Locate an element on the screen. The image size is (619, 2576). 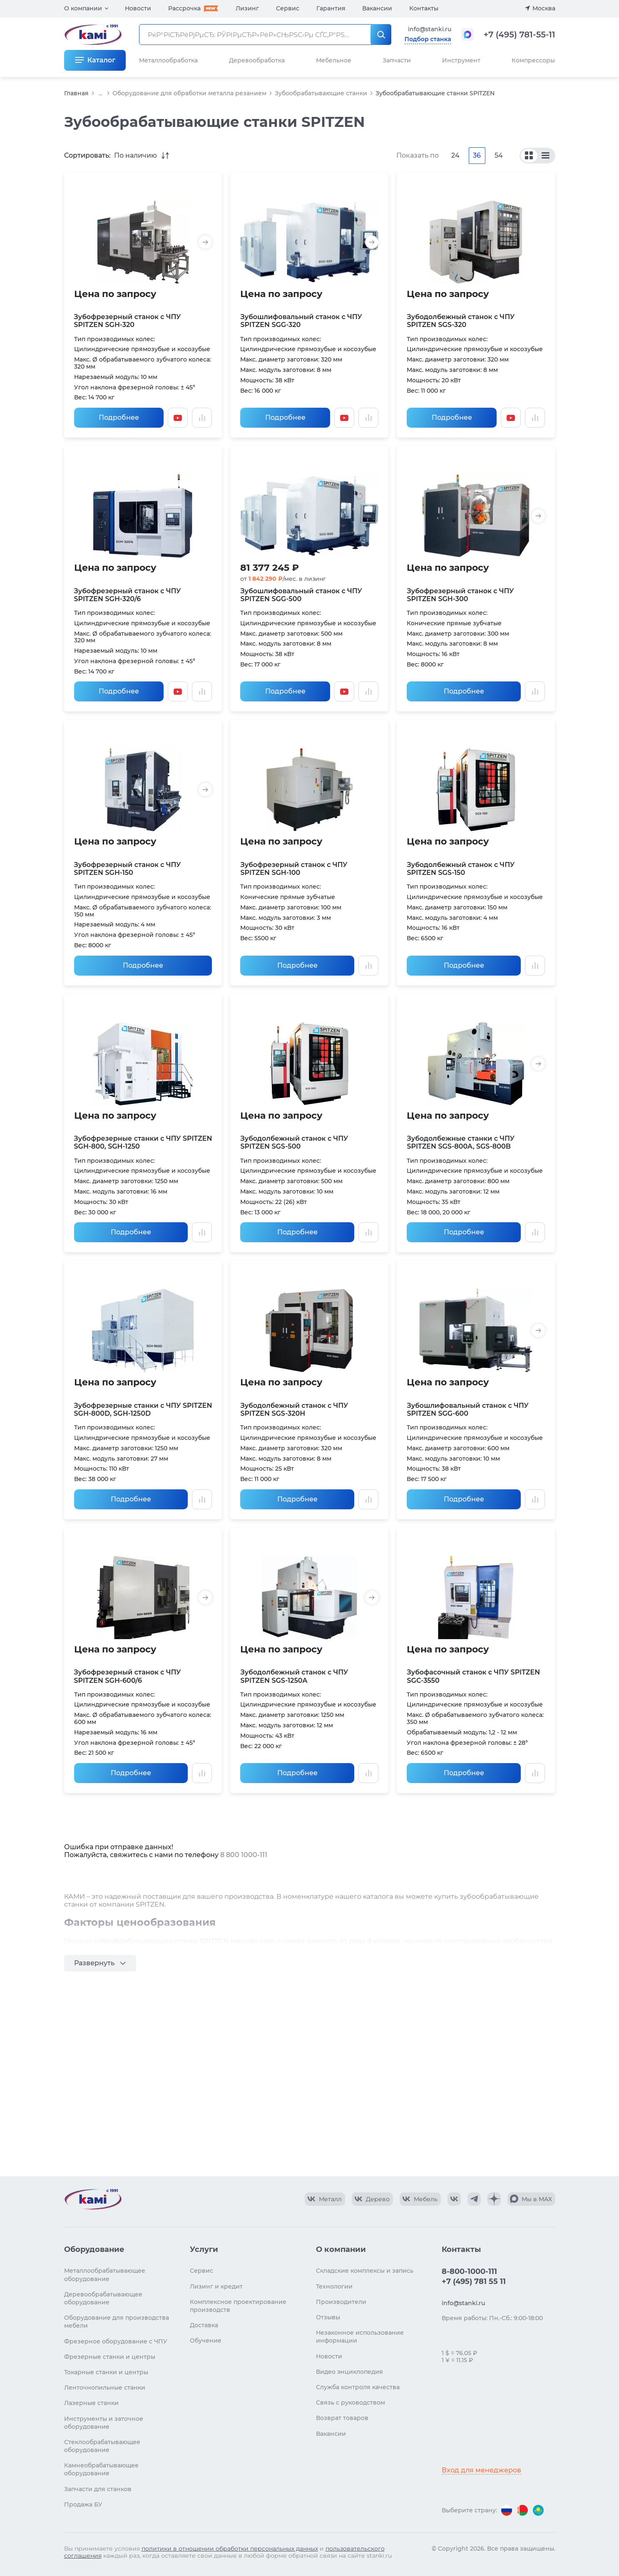
Отзывы is located at coordinates (328, 2317).